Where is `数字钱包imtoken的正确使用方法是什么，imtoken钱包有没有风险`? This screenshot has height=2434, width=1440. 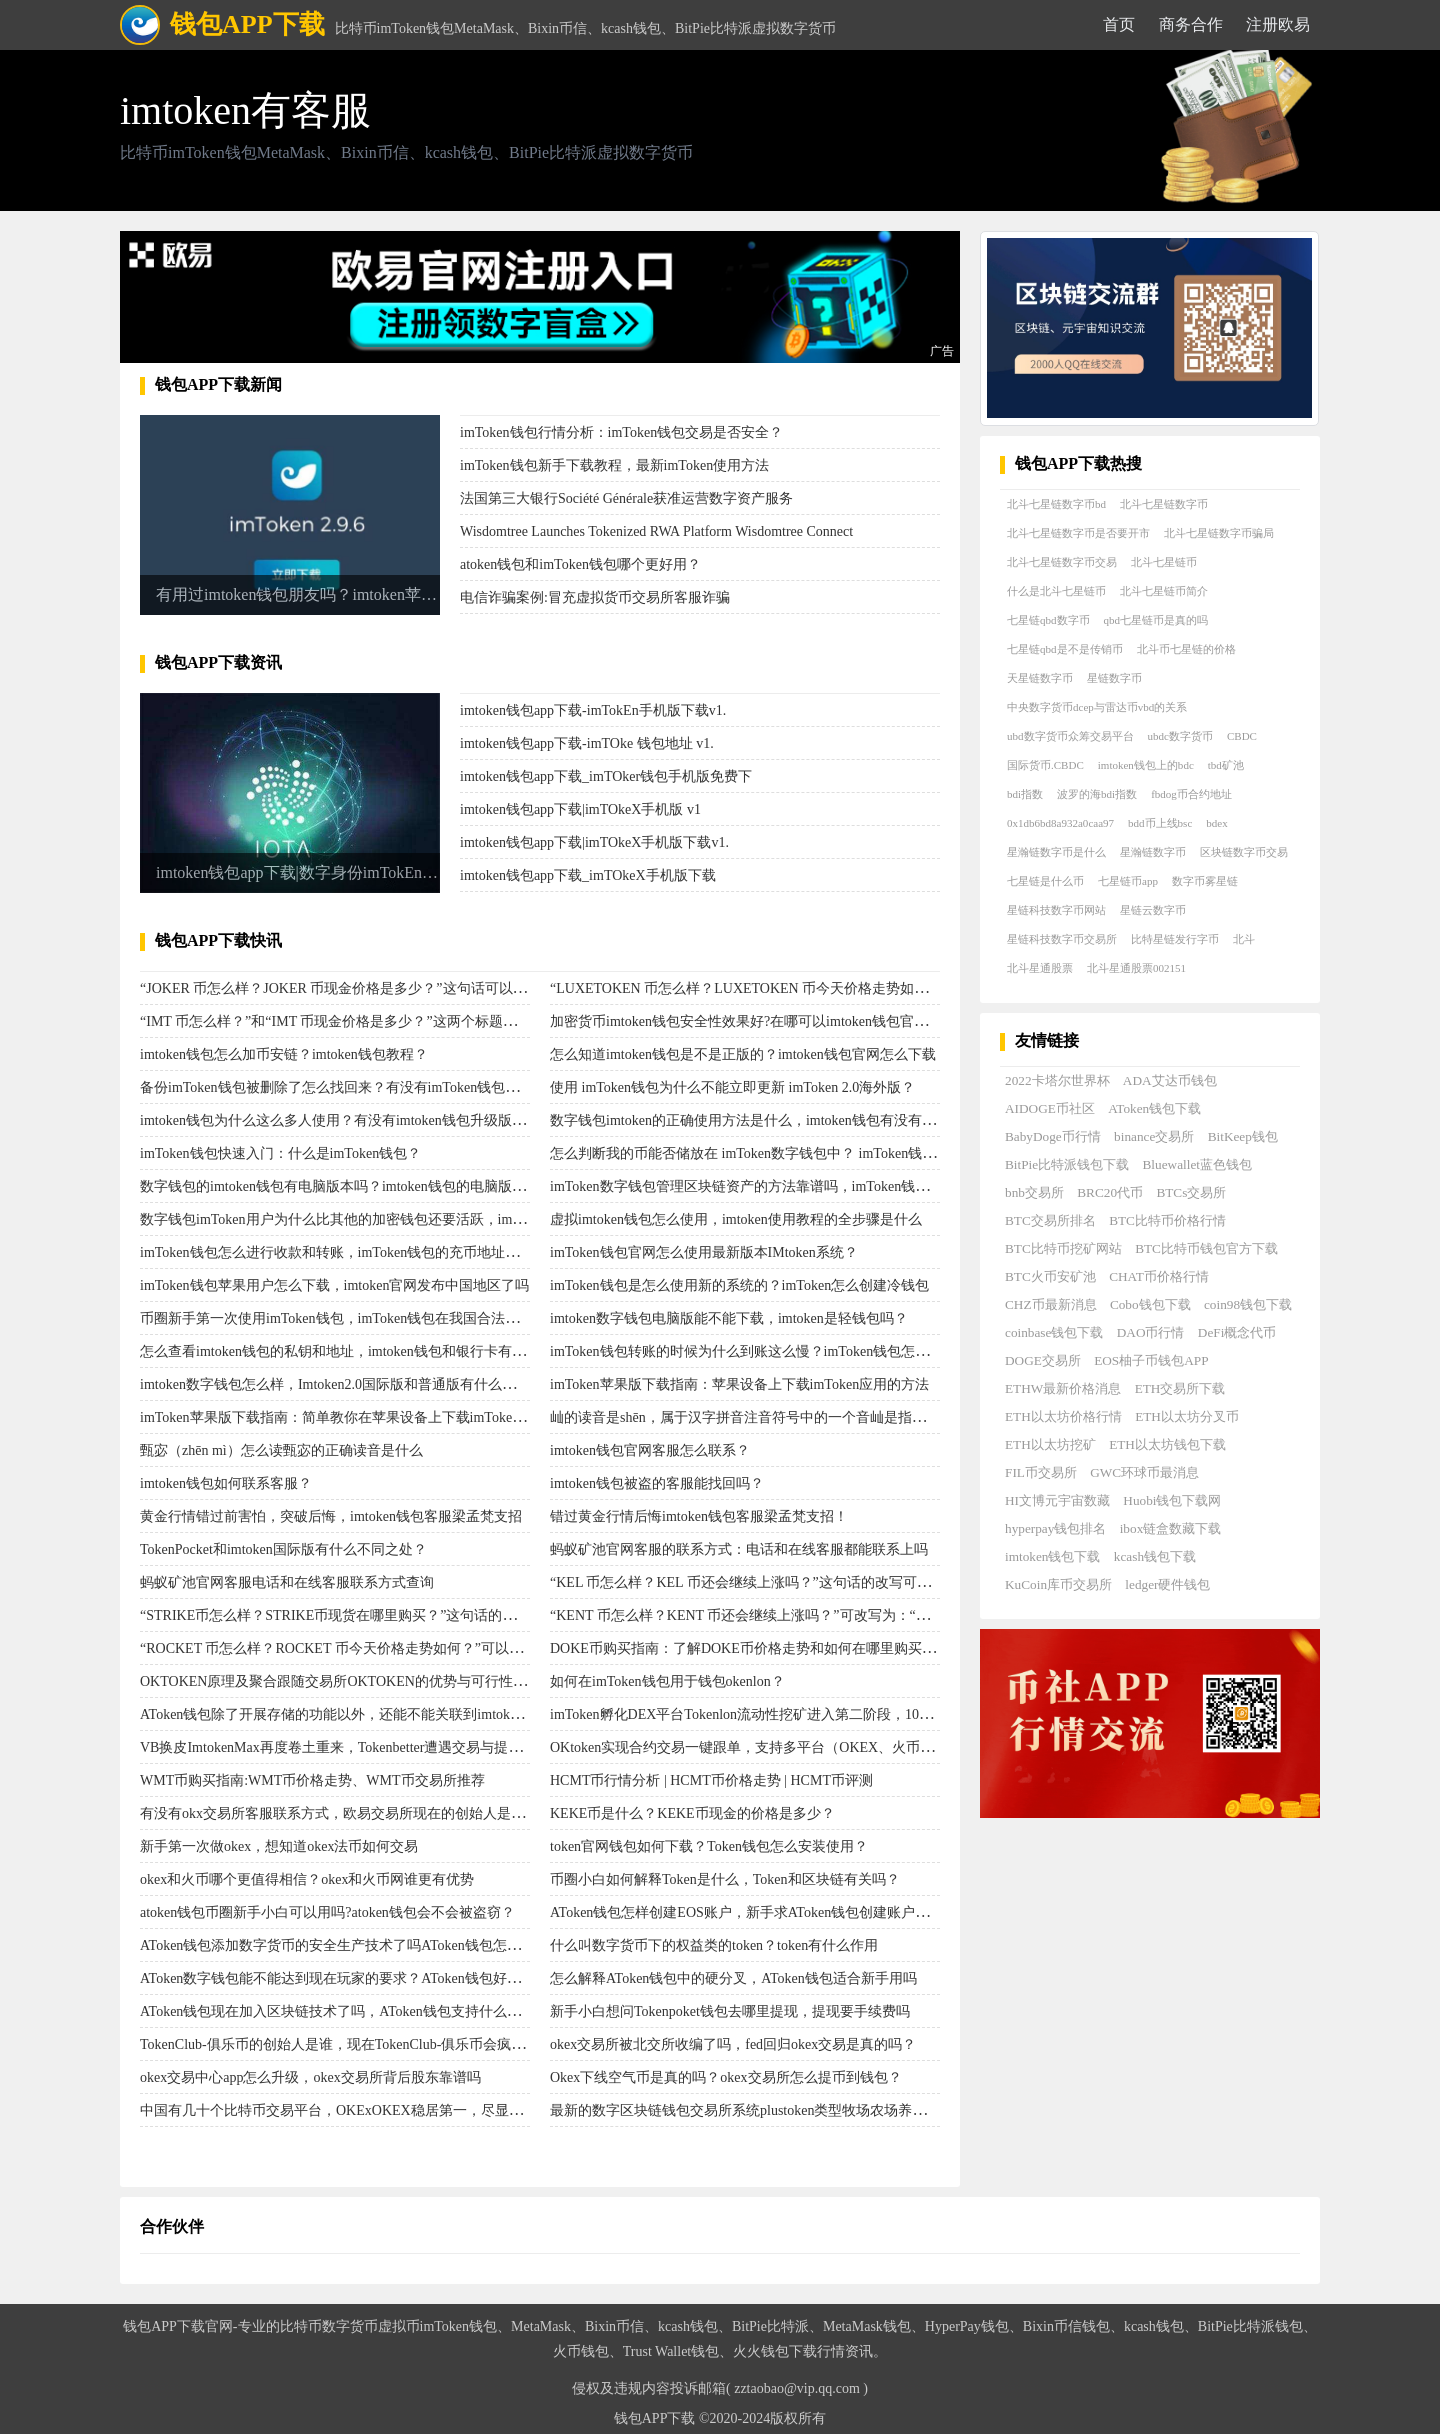 数字钱包imtoken的正确使用方法是什么，imtoken钱包有没有风险 is located at coordinates (750, 1120).